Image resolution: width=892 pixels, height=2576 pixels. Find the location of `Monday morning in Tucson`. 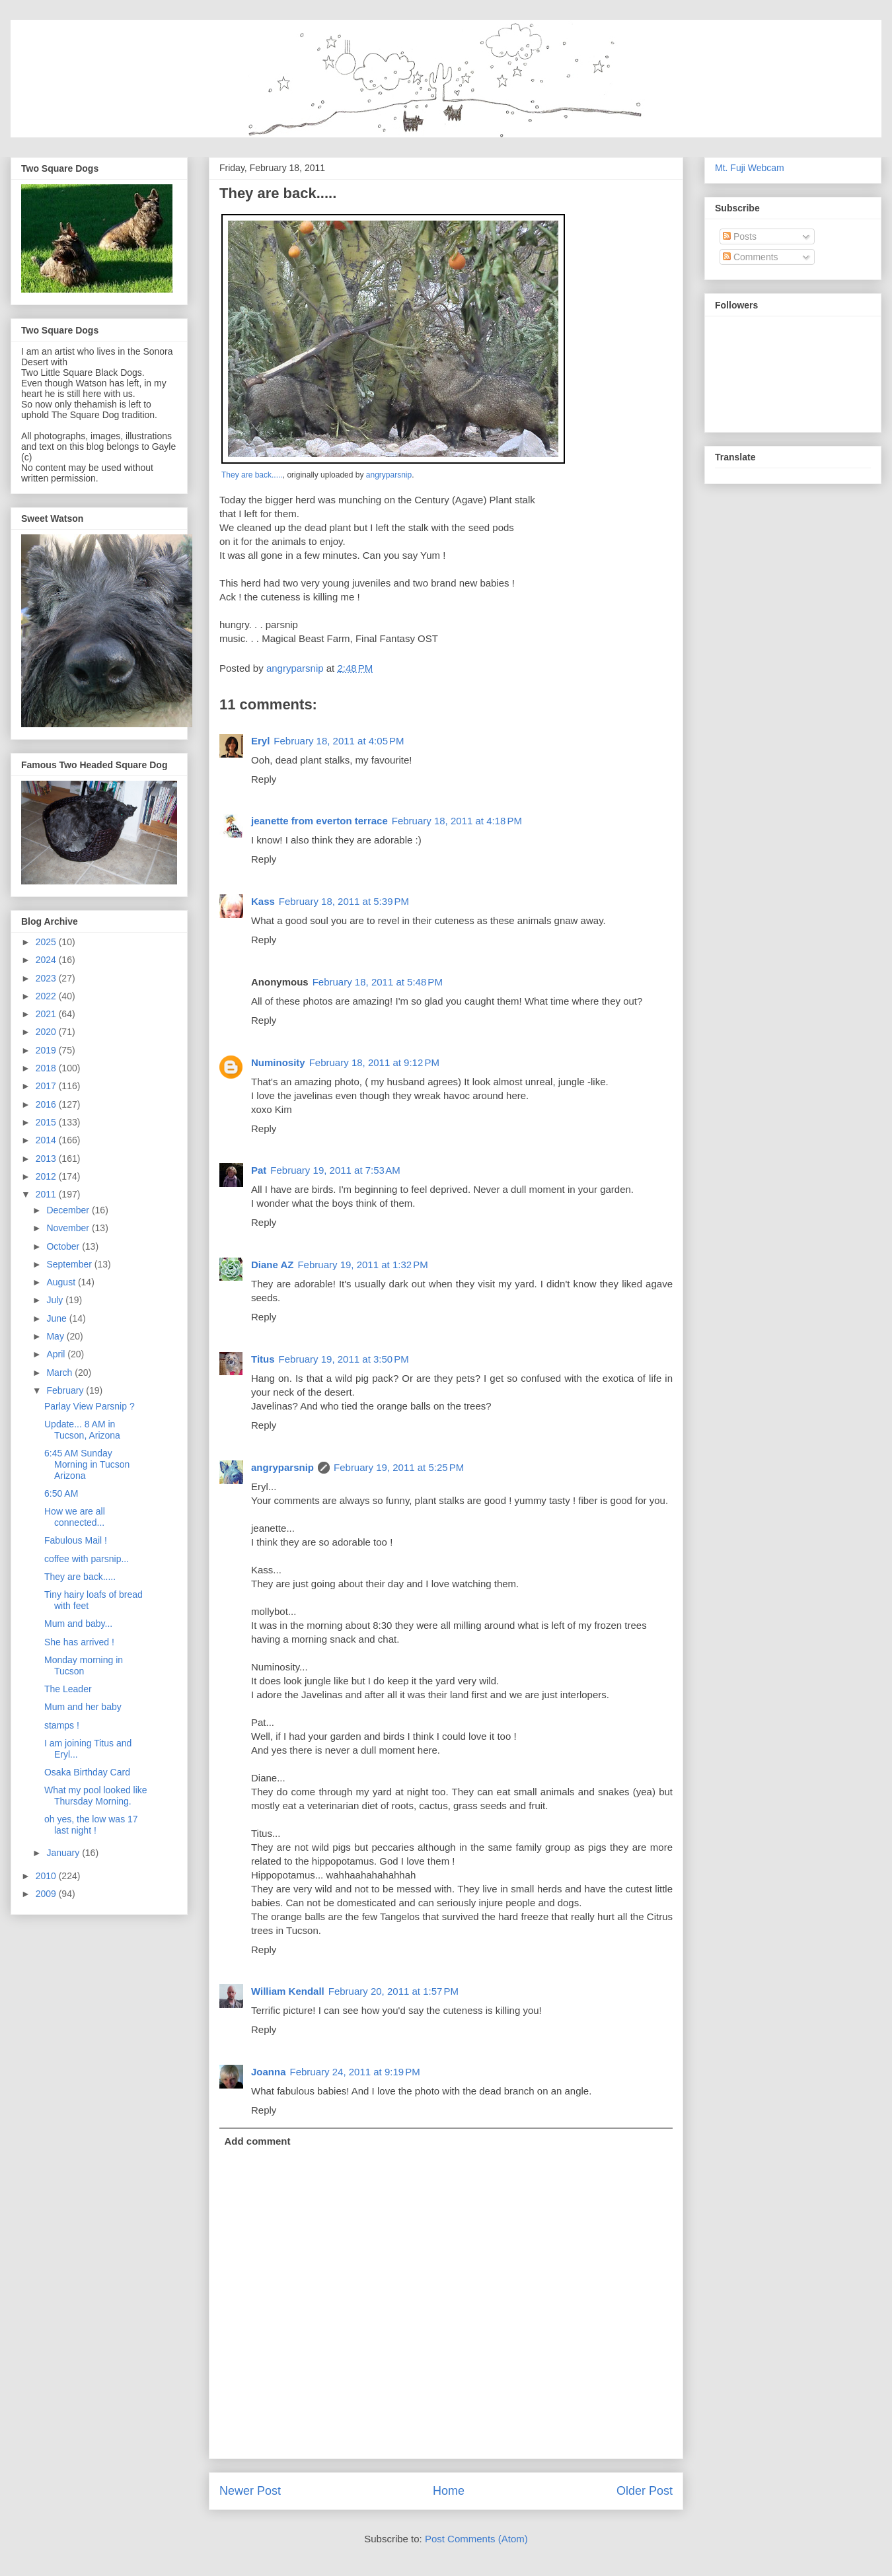

Monday morning in Tucson is located at coordinates (83, 1665).